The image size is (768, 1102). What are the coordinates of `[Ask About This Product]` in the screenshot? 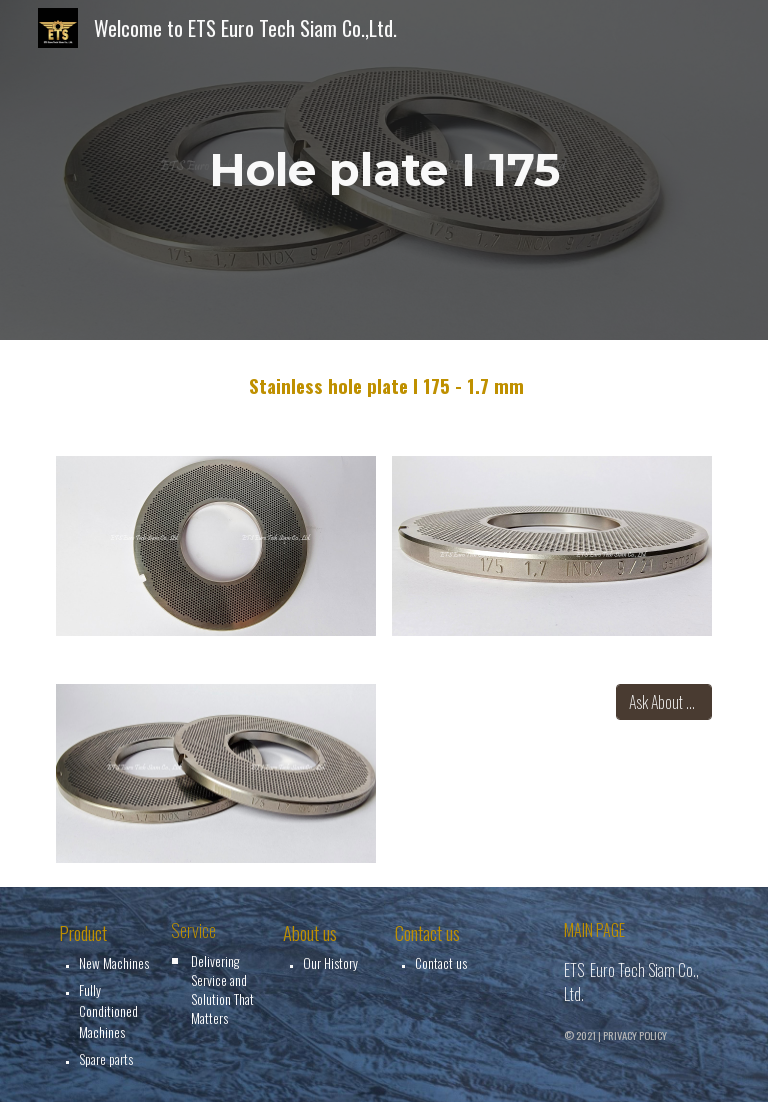 It's located at (663, 702).